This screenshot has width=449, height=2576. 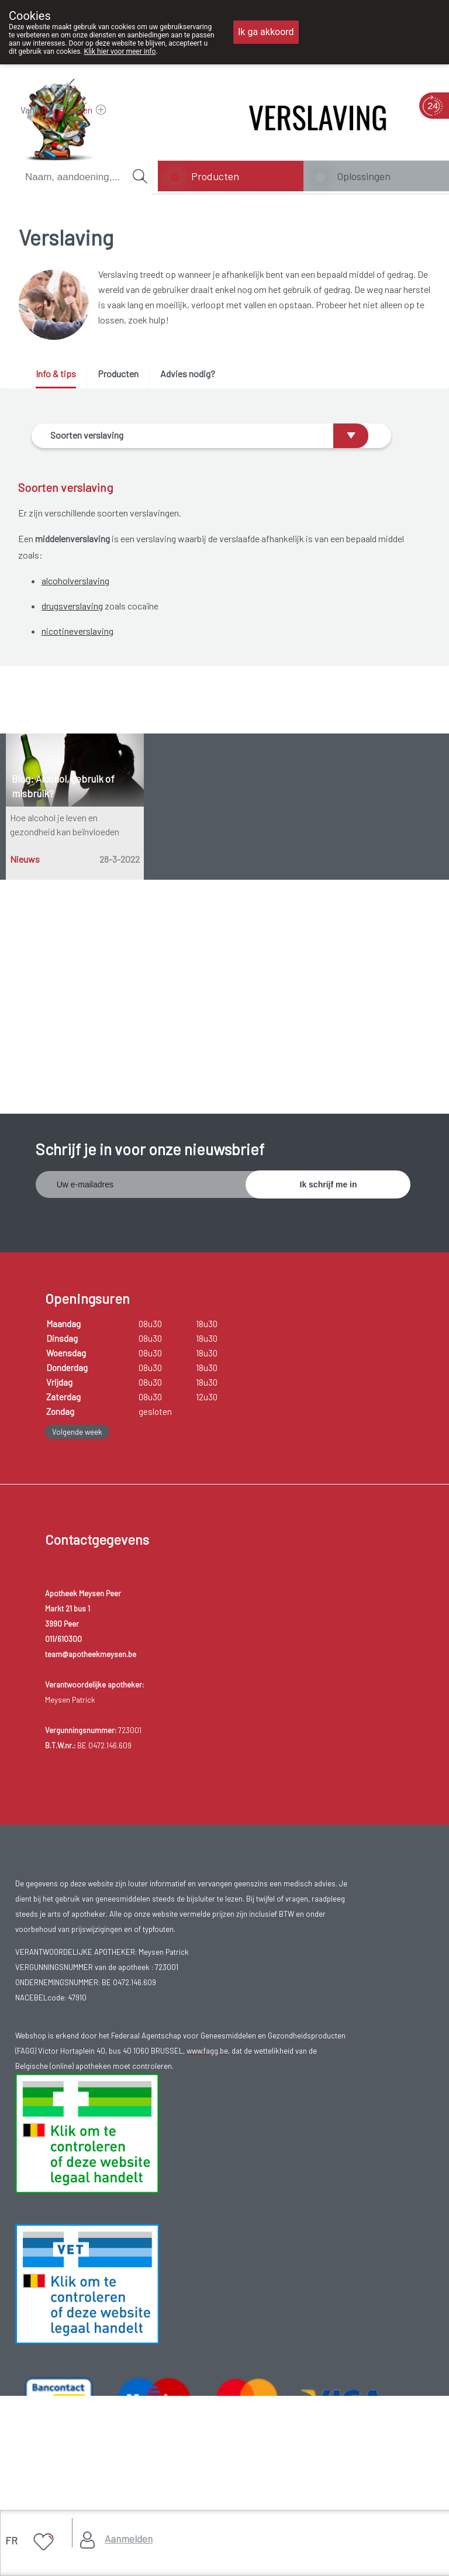 I want to click on [tab], so click(x=60, y=378).